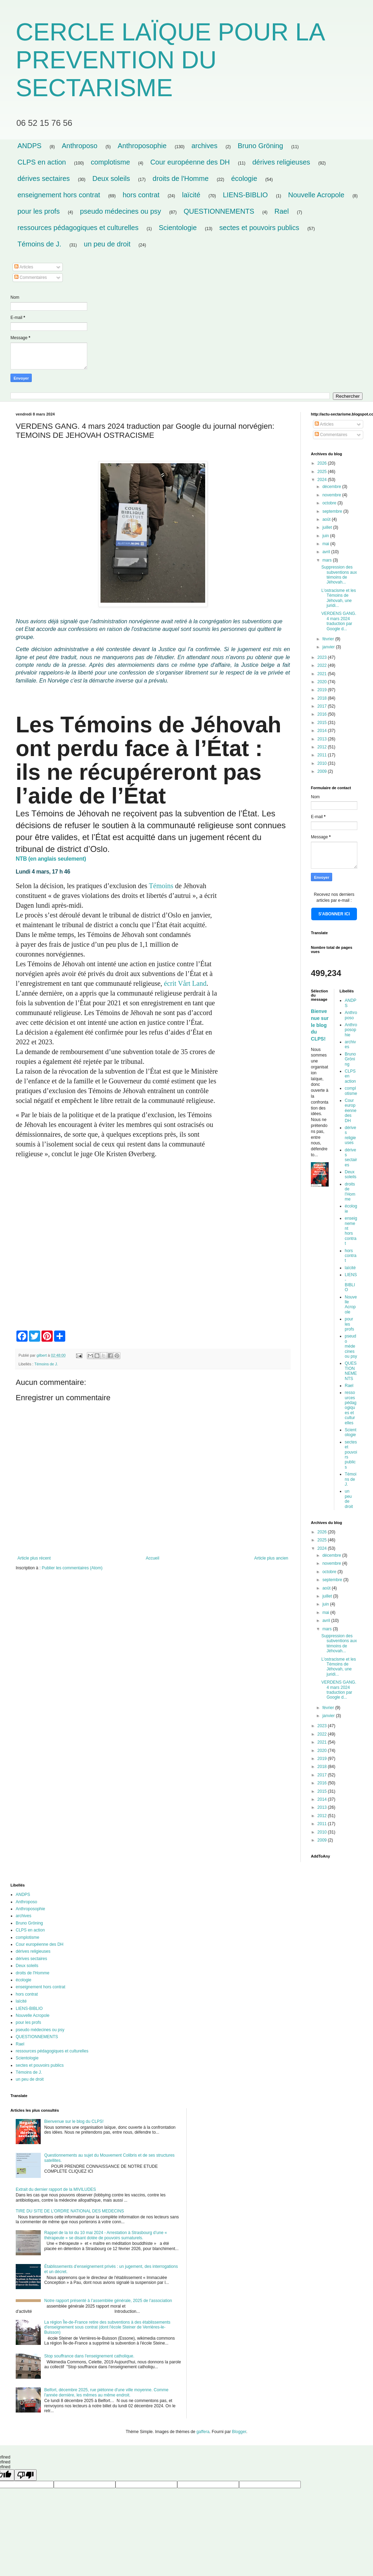 The height and width of the screenshot is (2576, 373). I want to click on 2021, so click(323, 673).